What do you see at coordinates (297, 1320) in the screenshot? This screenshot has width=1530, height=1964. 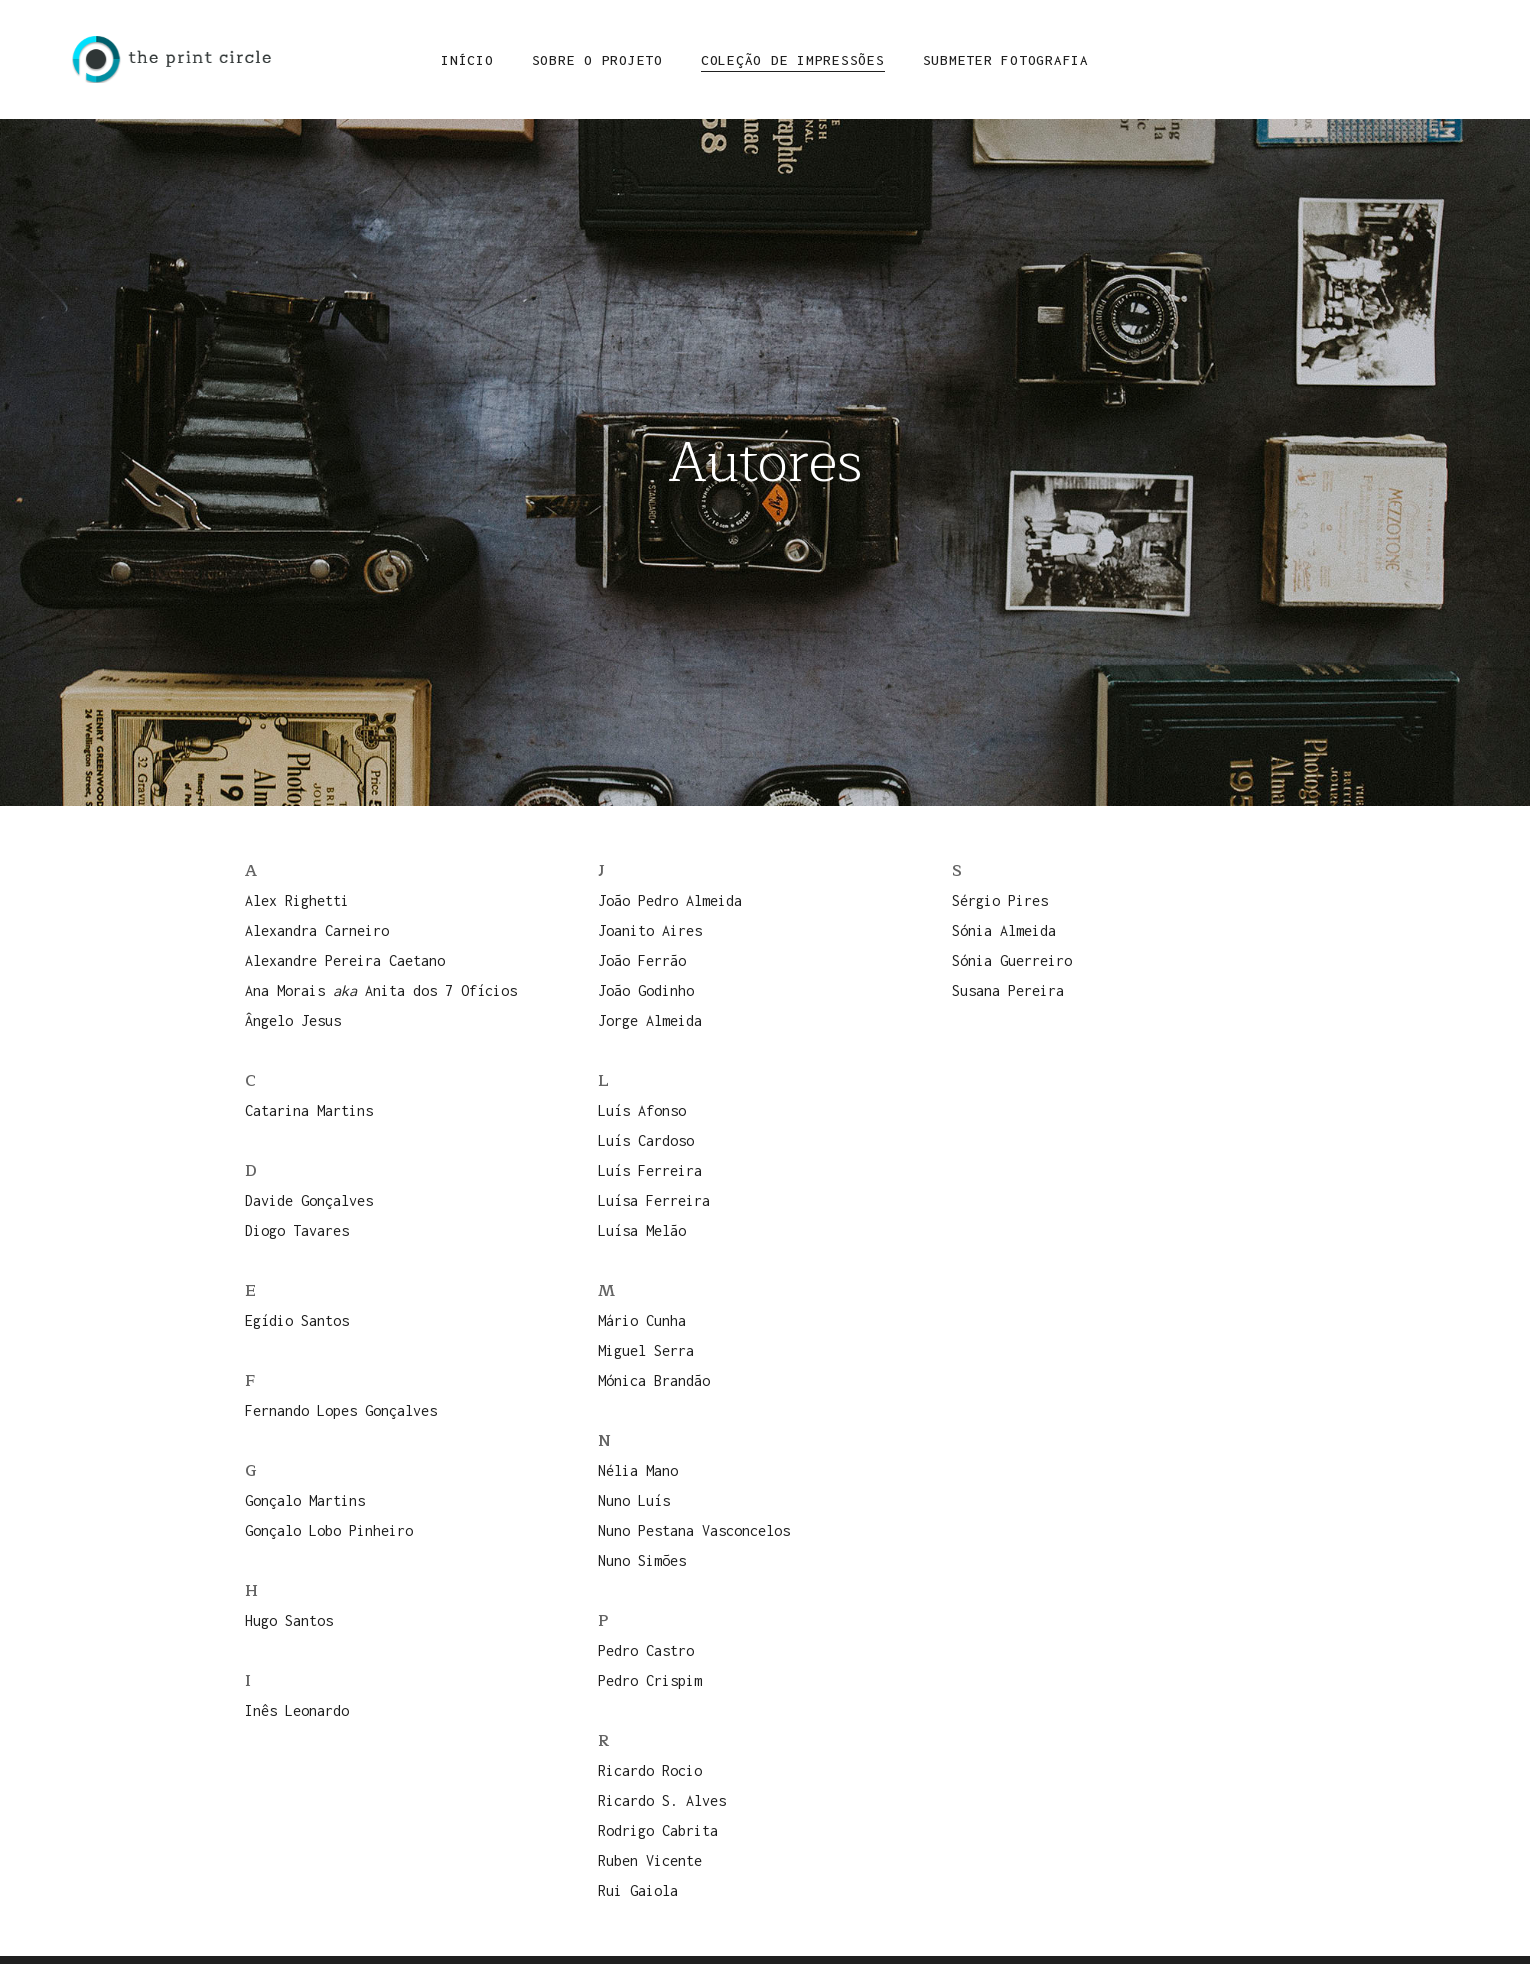 I see `Egídio Santos` at bounding box center [297, 1320].